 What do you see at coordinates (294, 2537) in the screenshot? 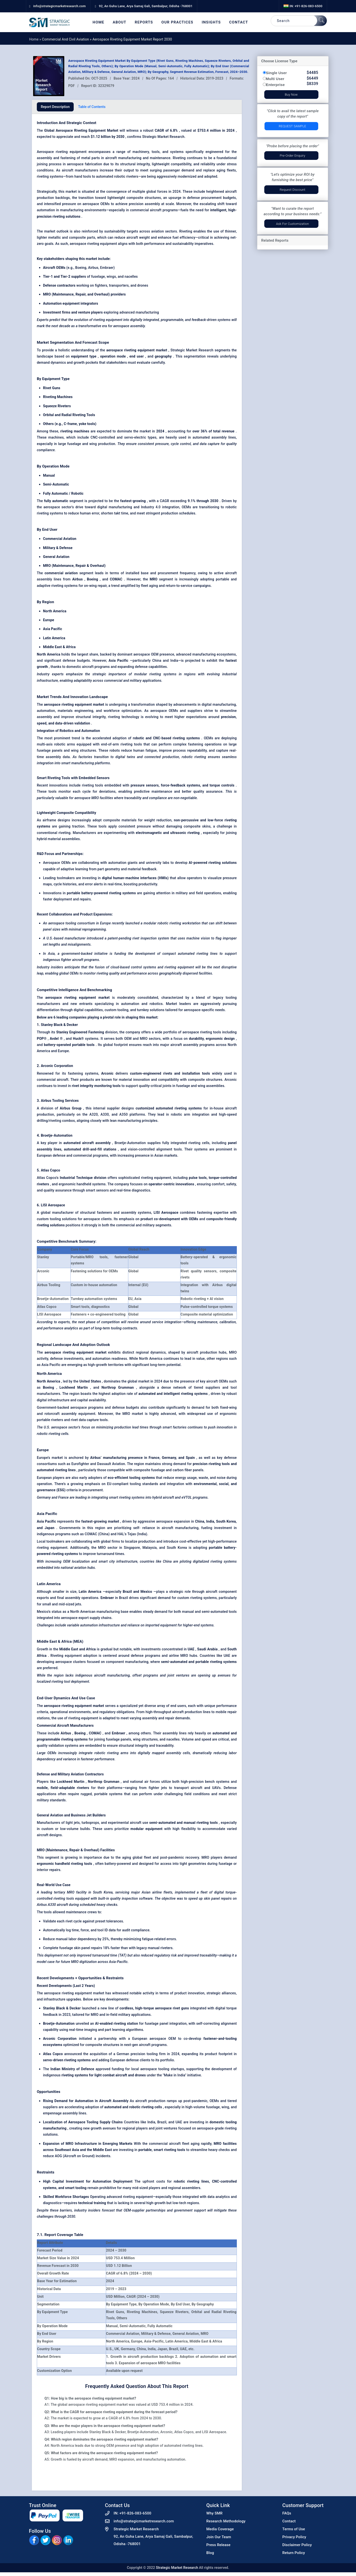
I see `Privacy Policy` at bounding box center [294, 2537].